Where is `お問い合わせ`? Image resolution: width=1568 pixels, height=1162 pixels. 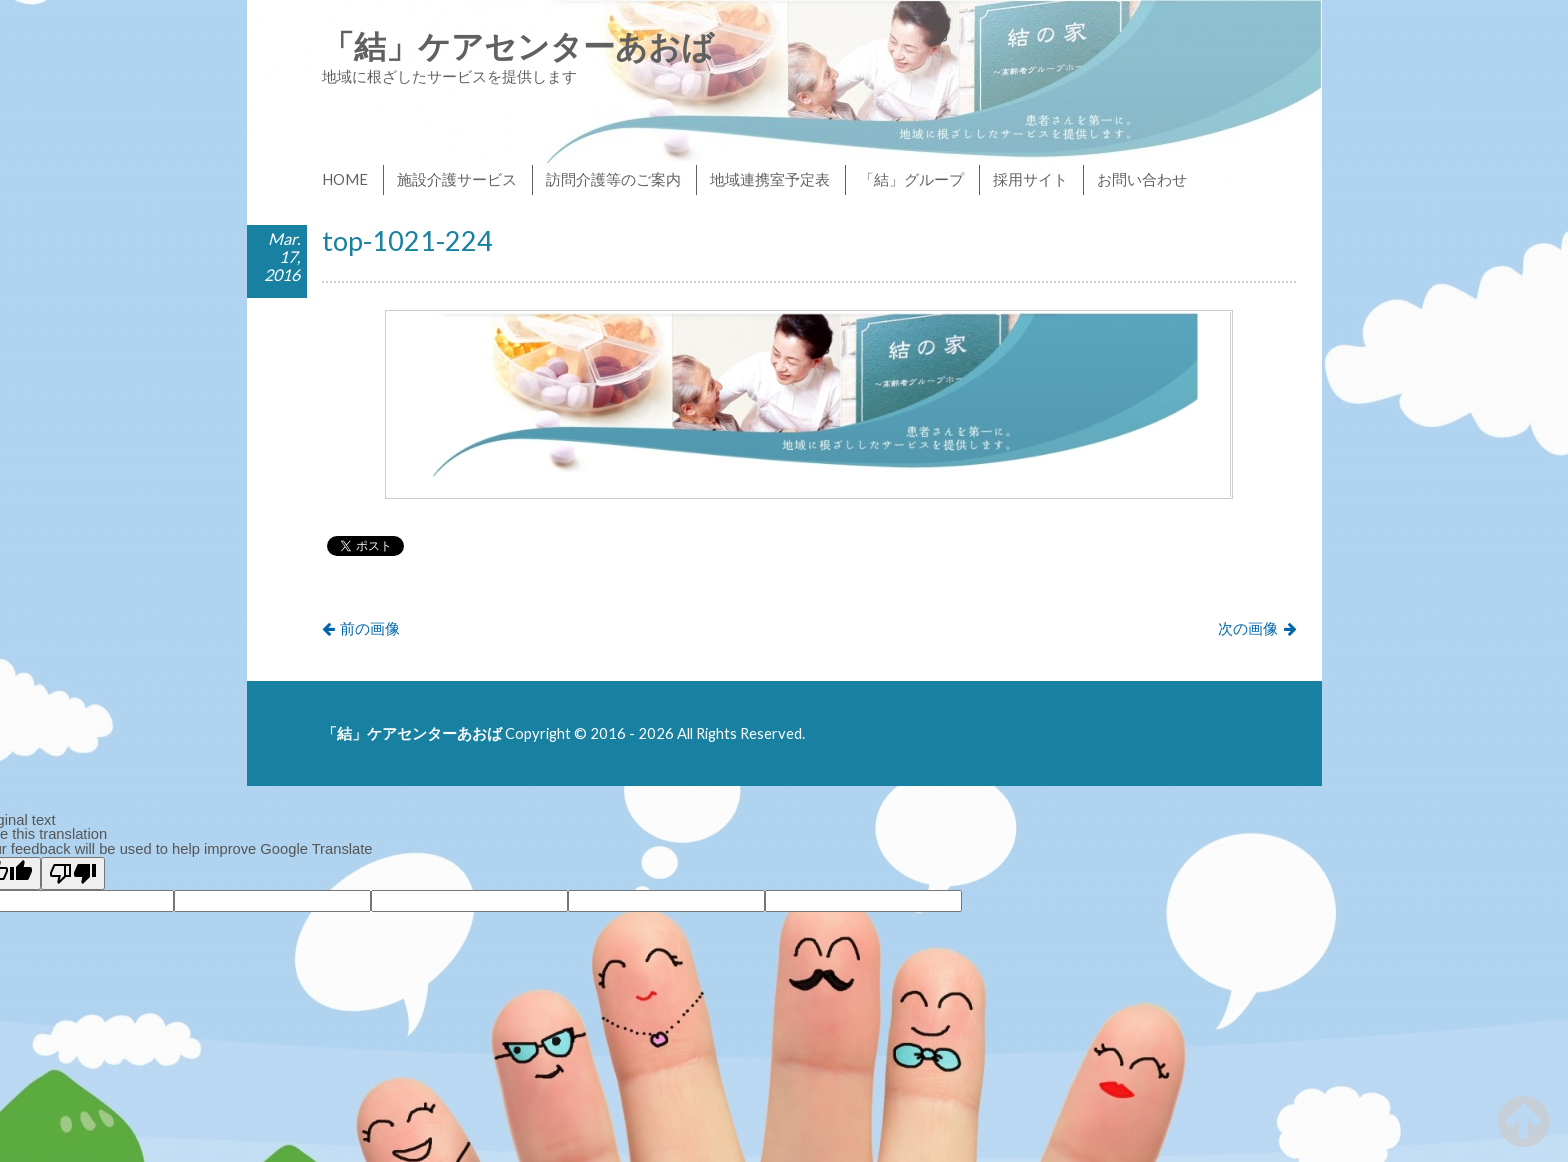 お問い合わせ is located at coordinates (1142, 179).